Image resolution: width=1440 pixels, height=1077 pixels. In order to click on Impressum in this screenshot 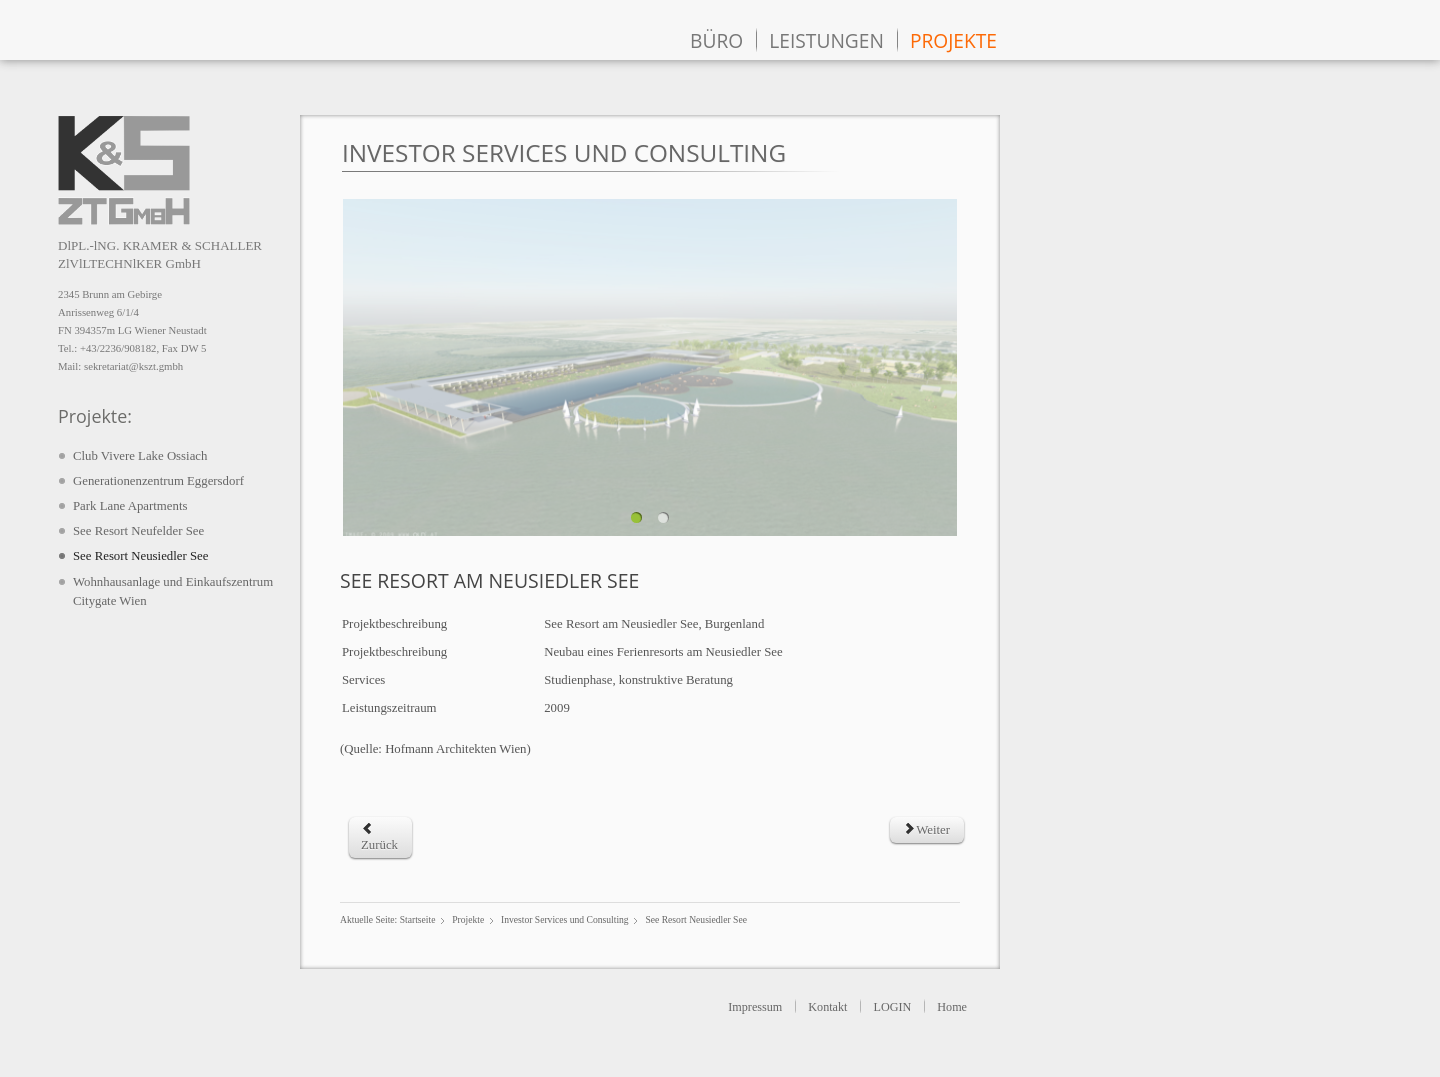, I will do `click(755, 1007)`.